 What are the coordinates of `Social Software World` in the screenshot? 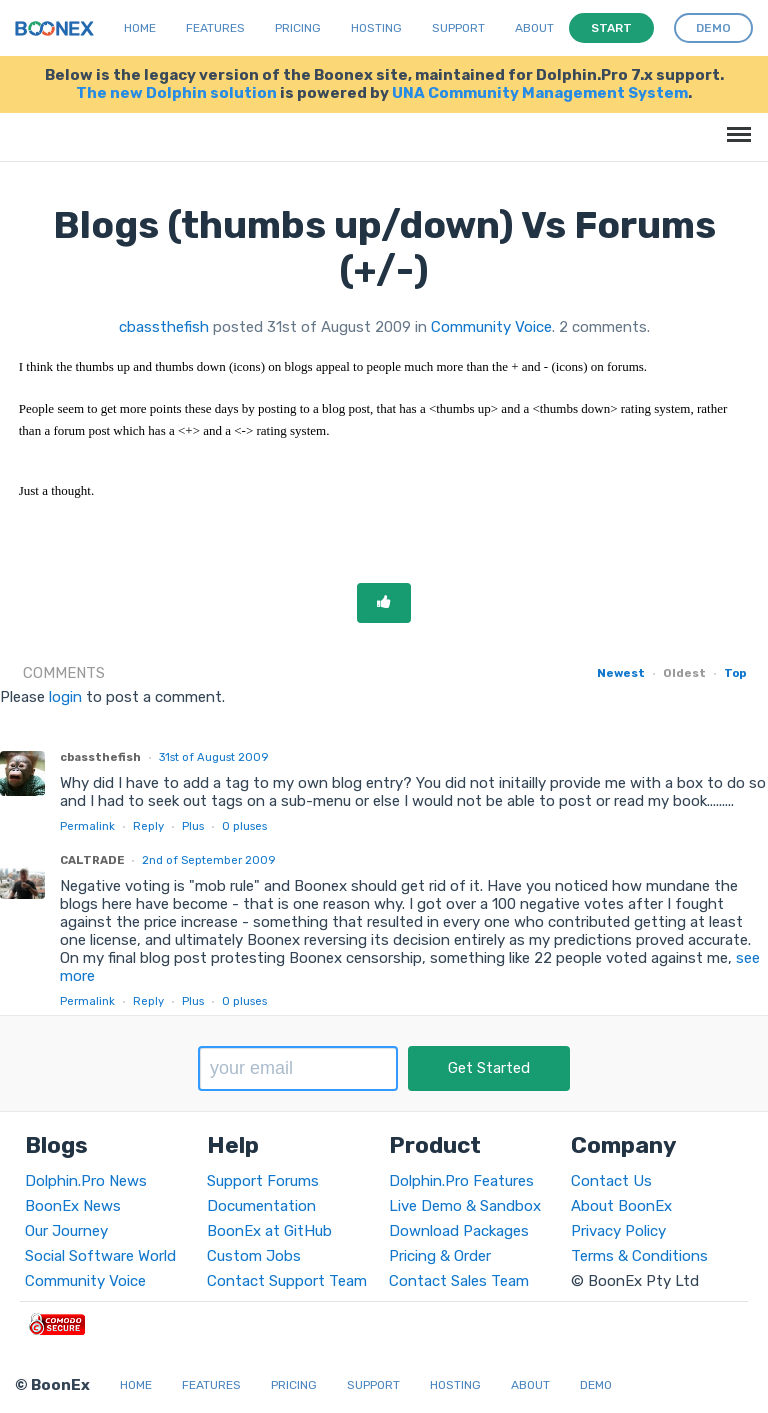 It's located at (100, 1256).